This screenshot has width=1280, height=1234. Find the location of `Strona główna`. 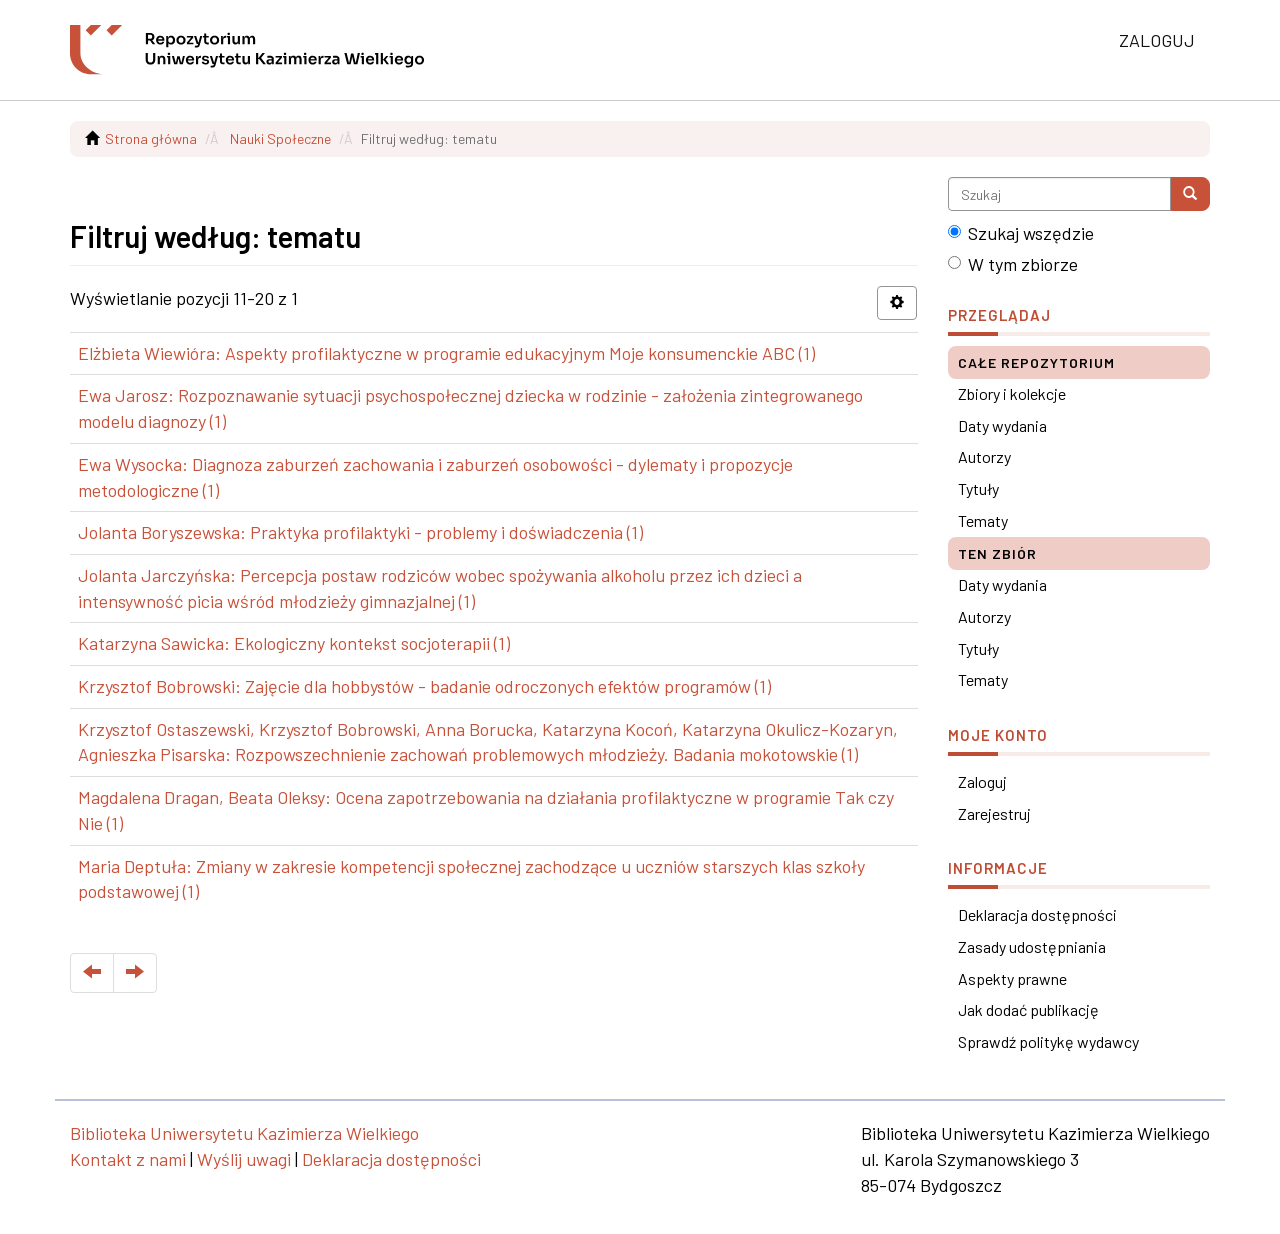

Strona główna is located at coordinates (151, 138).